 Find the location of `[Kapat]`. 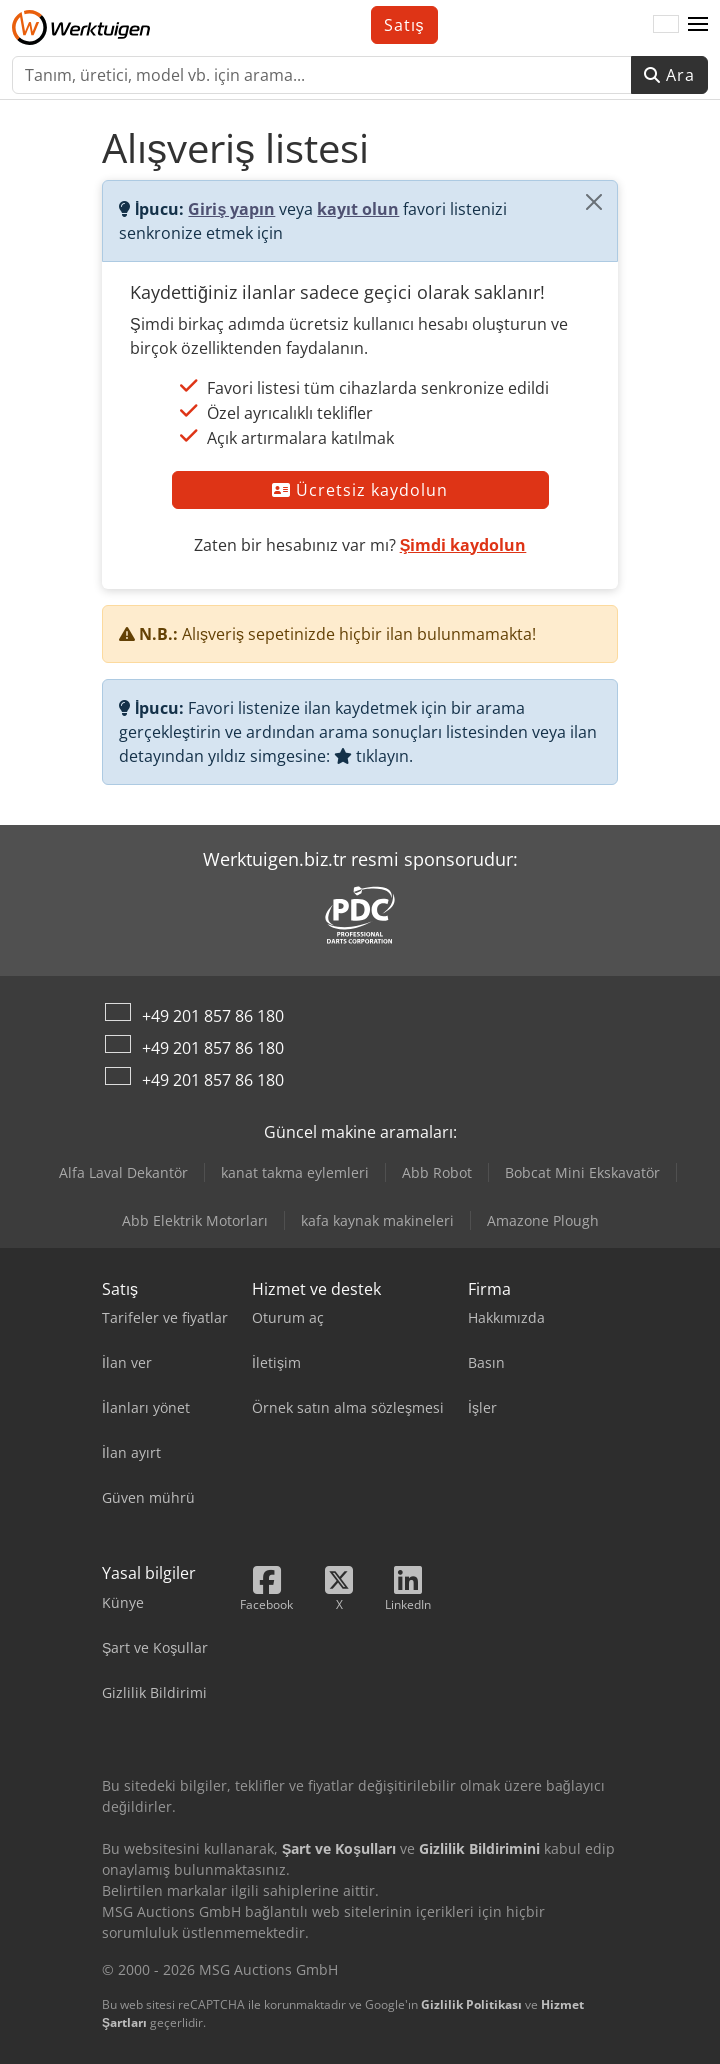

[Kapat] is located at coordinates (594, 202).